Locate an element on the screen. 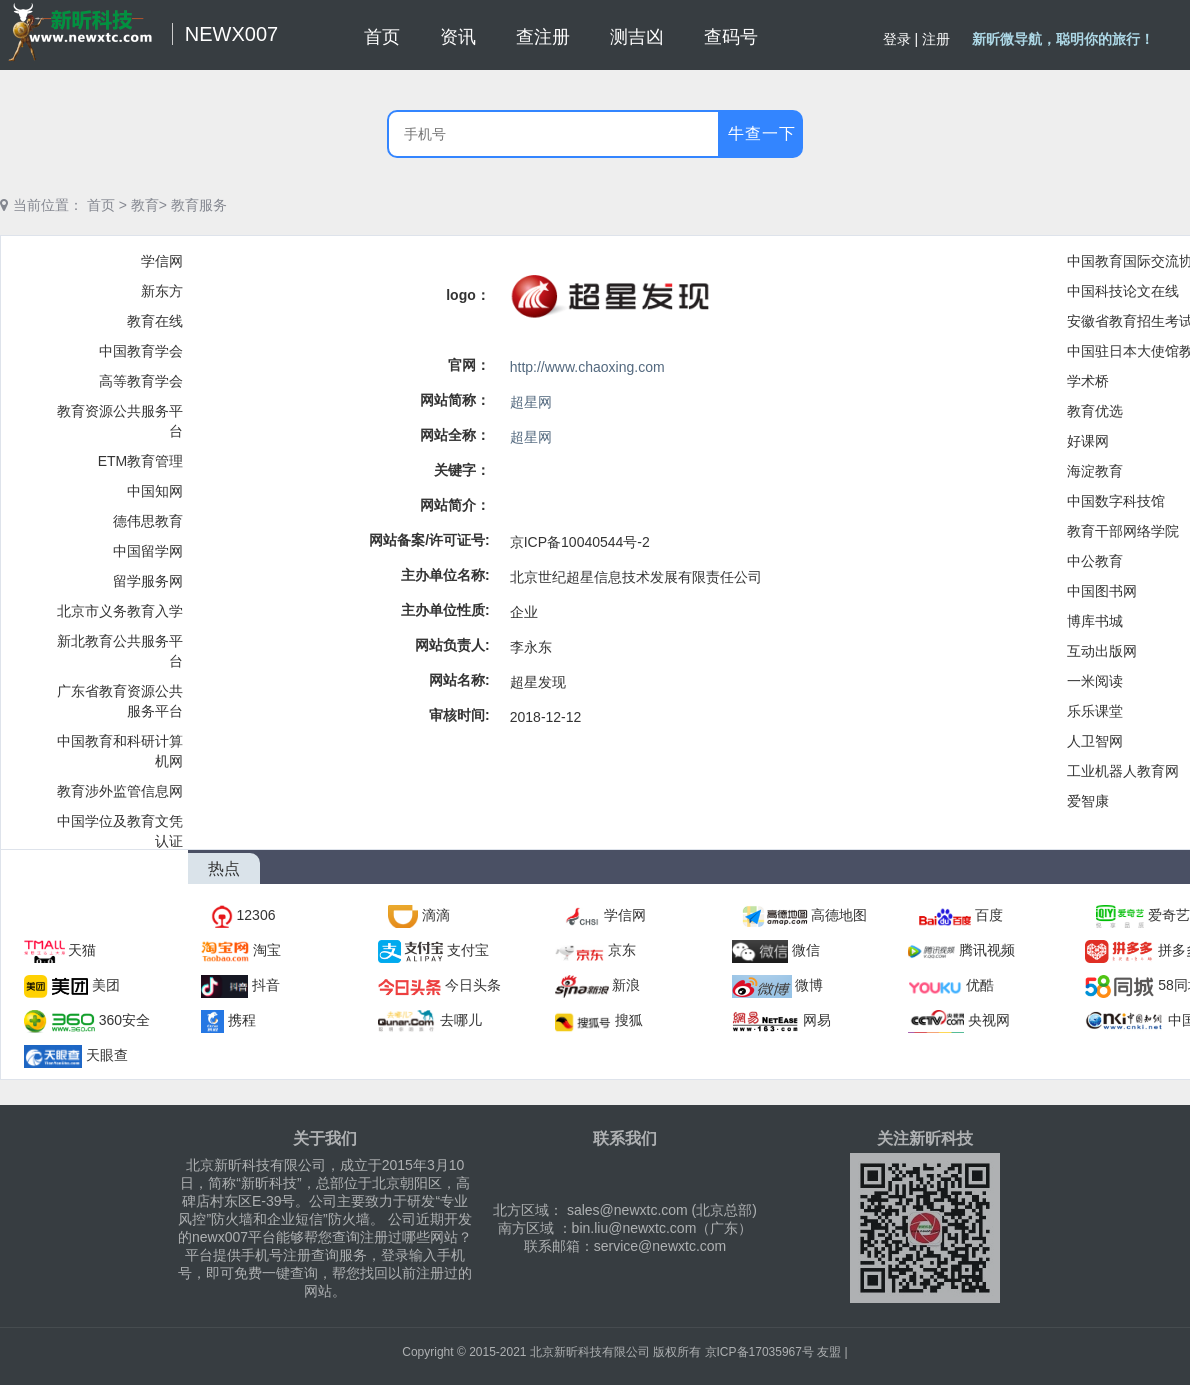  抖音 is located at coordinates (266, 985).